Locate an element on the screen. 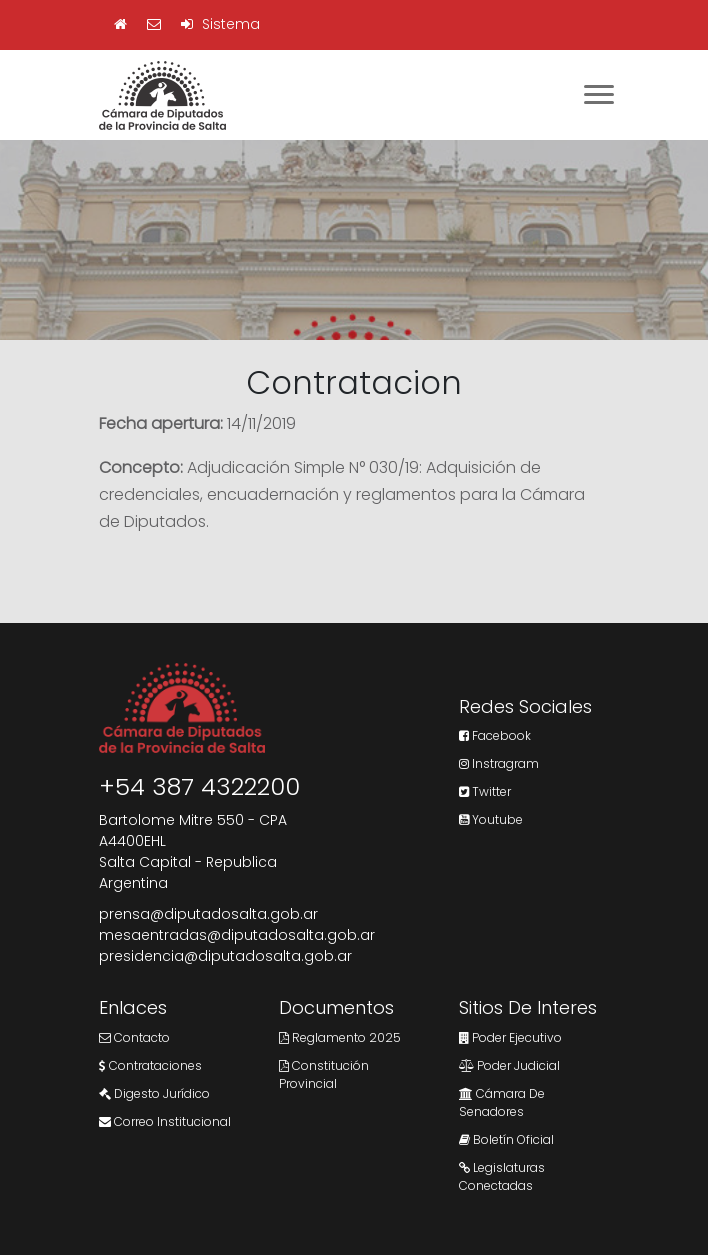  Reglamento 2025 is located at coordinates (340, 1037).